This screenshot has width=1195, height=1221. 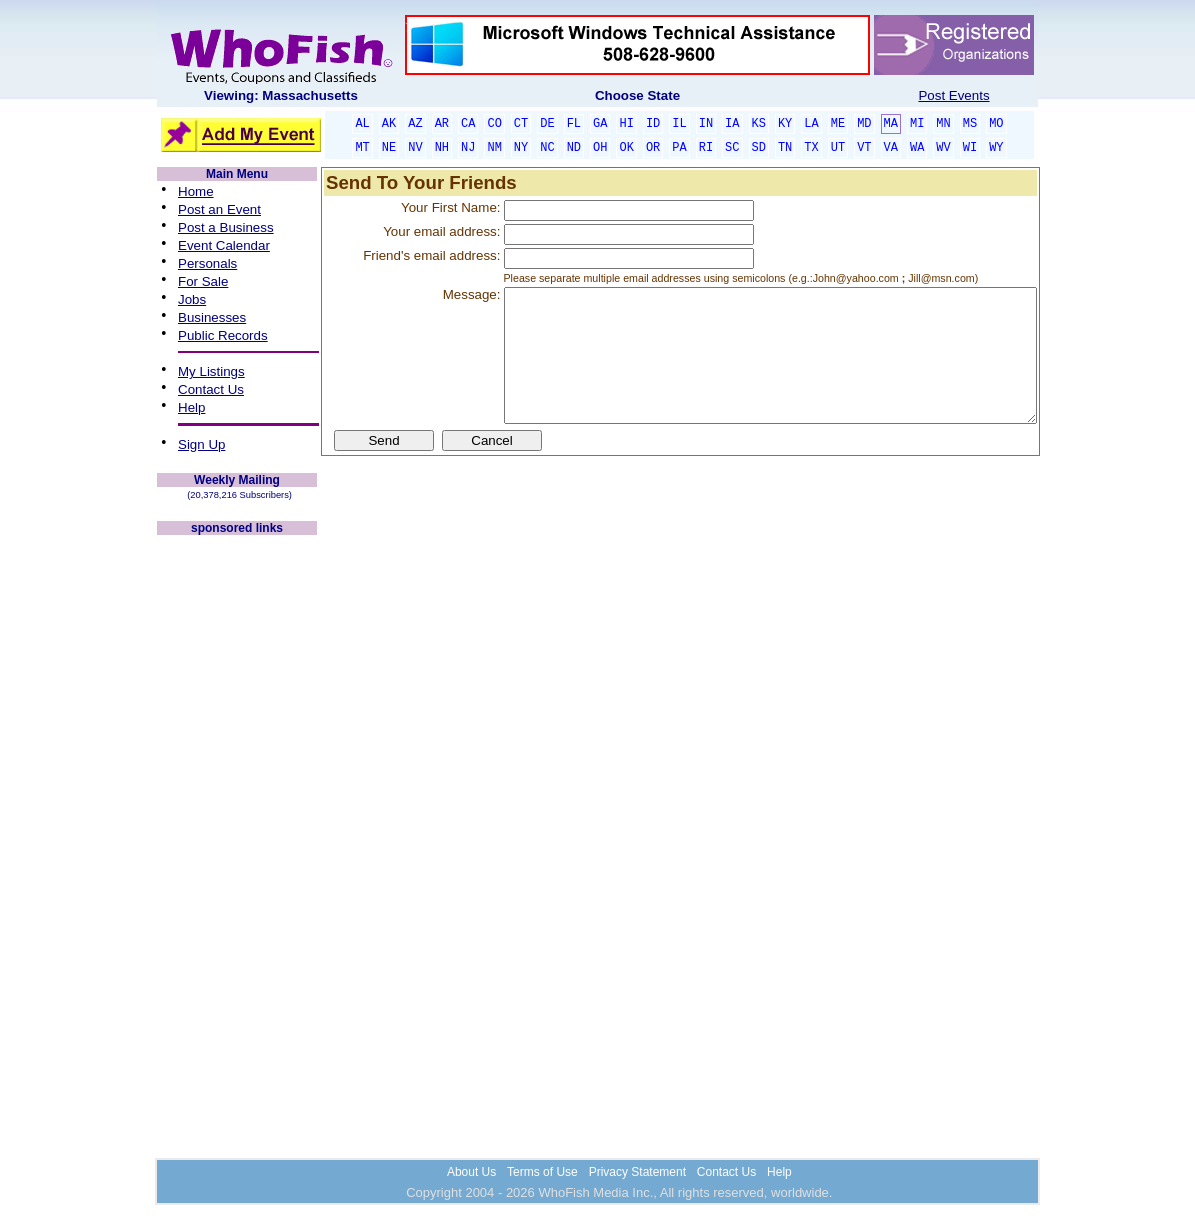 I want to click on For Sale, so click(x=203, y=281).